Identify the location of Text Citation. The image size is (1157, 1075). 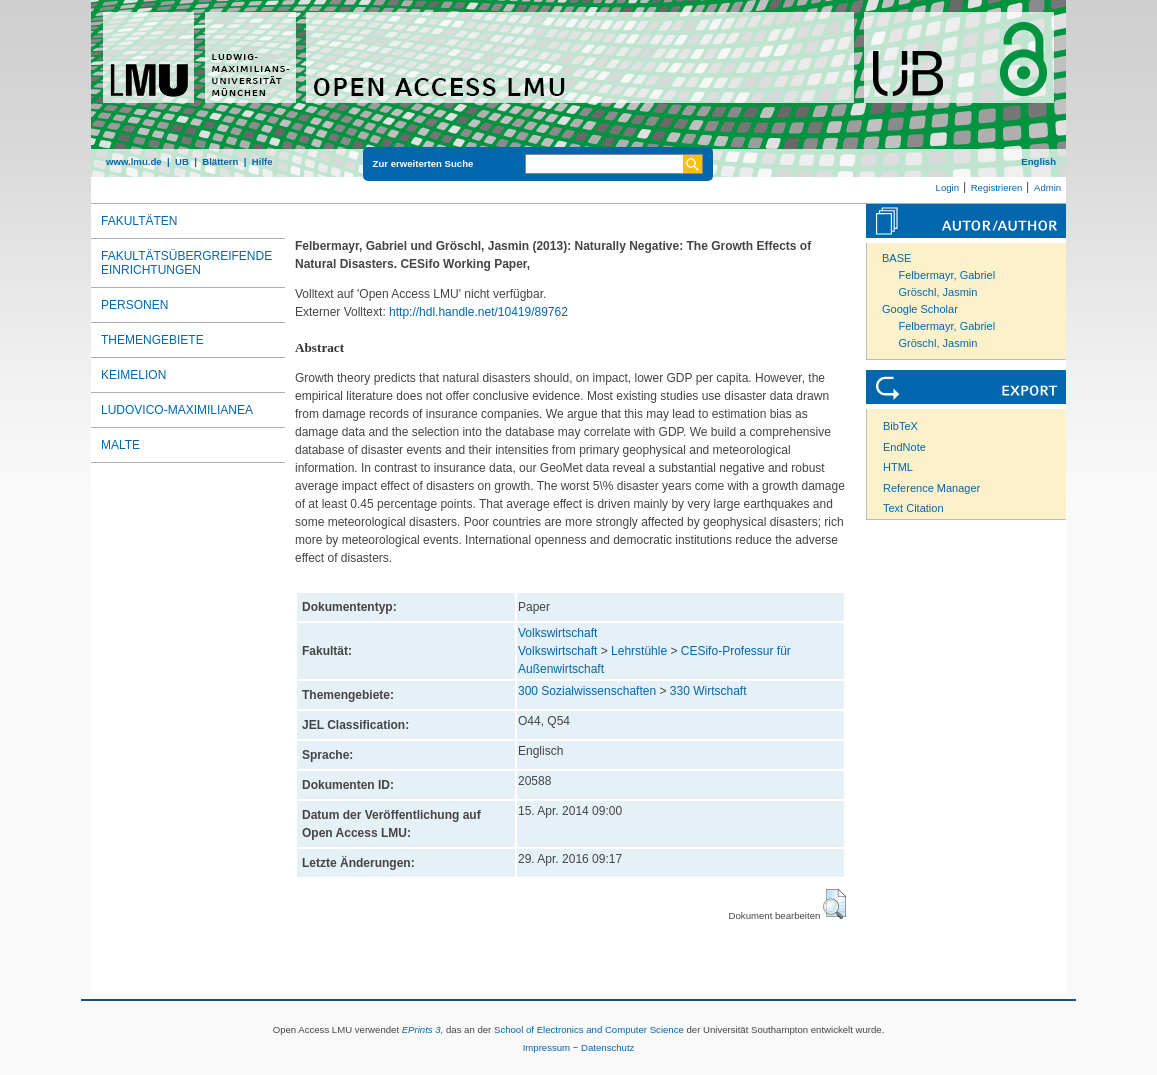
(913, 508).